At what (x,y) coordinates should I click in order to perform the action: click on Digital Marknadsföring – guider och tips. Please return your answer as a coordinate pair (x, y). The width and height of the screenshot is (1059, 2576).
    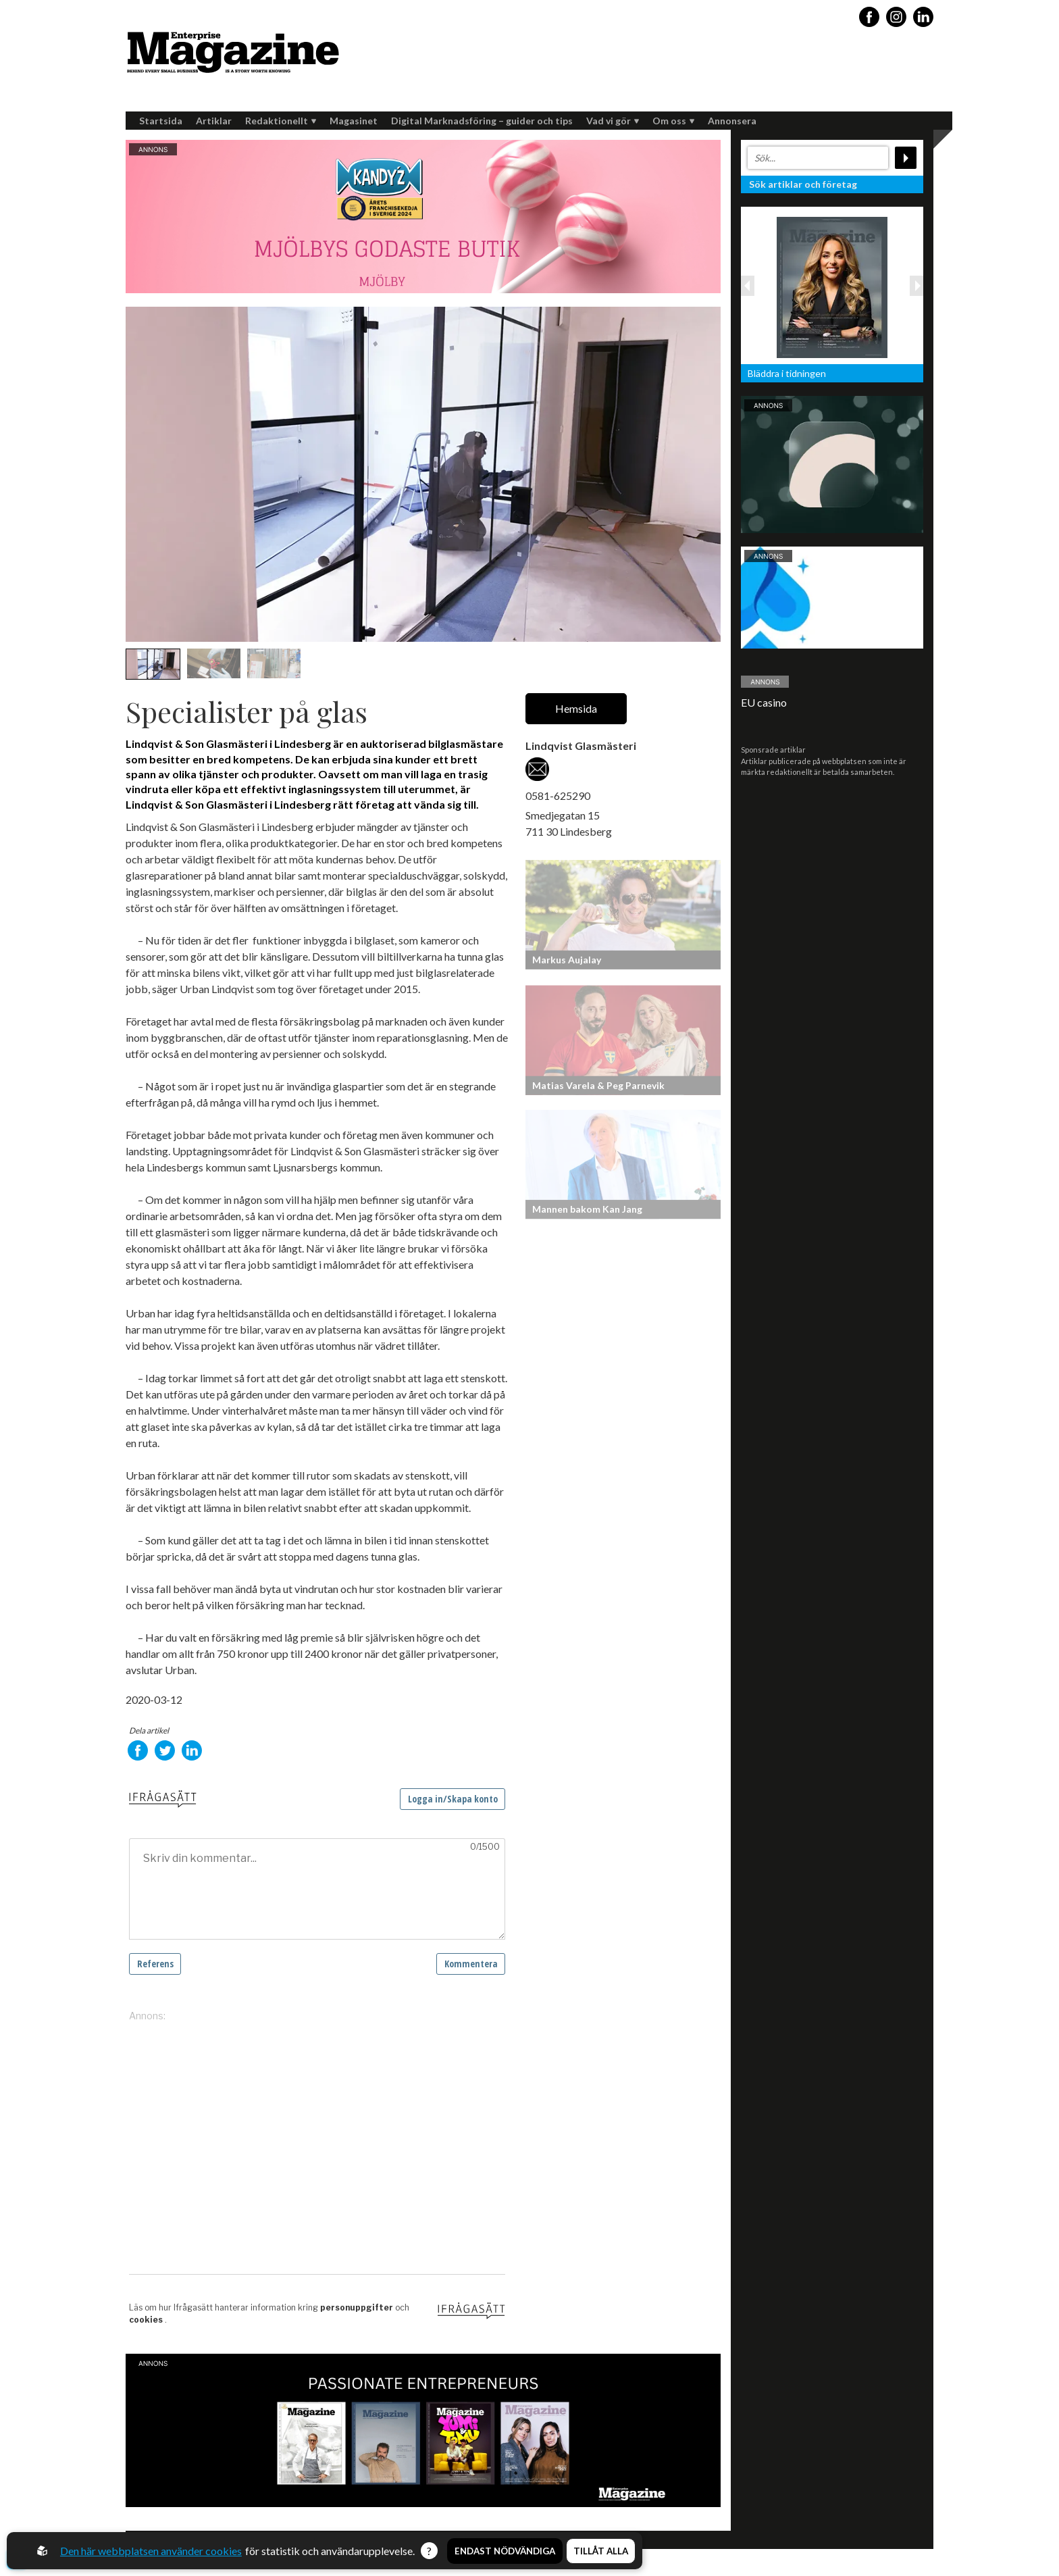
    Looking at the image, I should click on (482, 120).